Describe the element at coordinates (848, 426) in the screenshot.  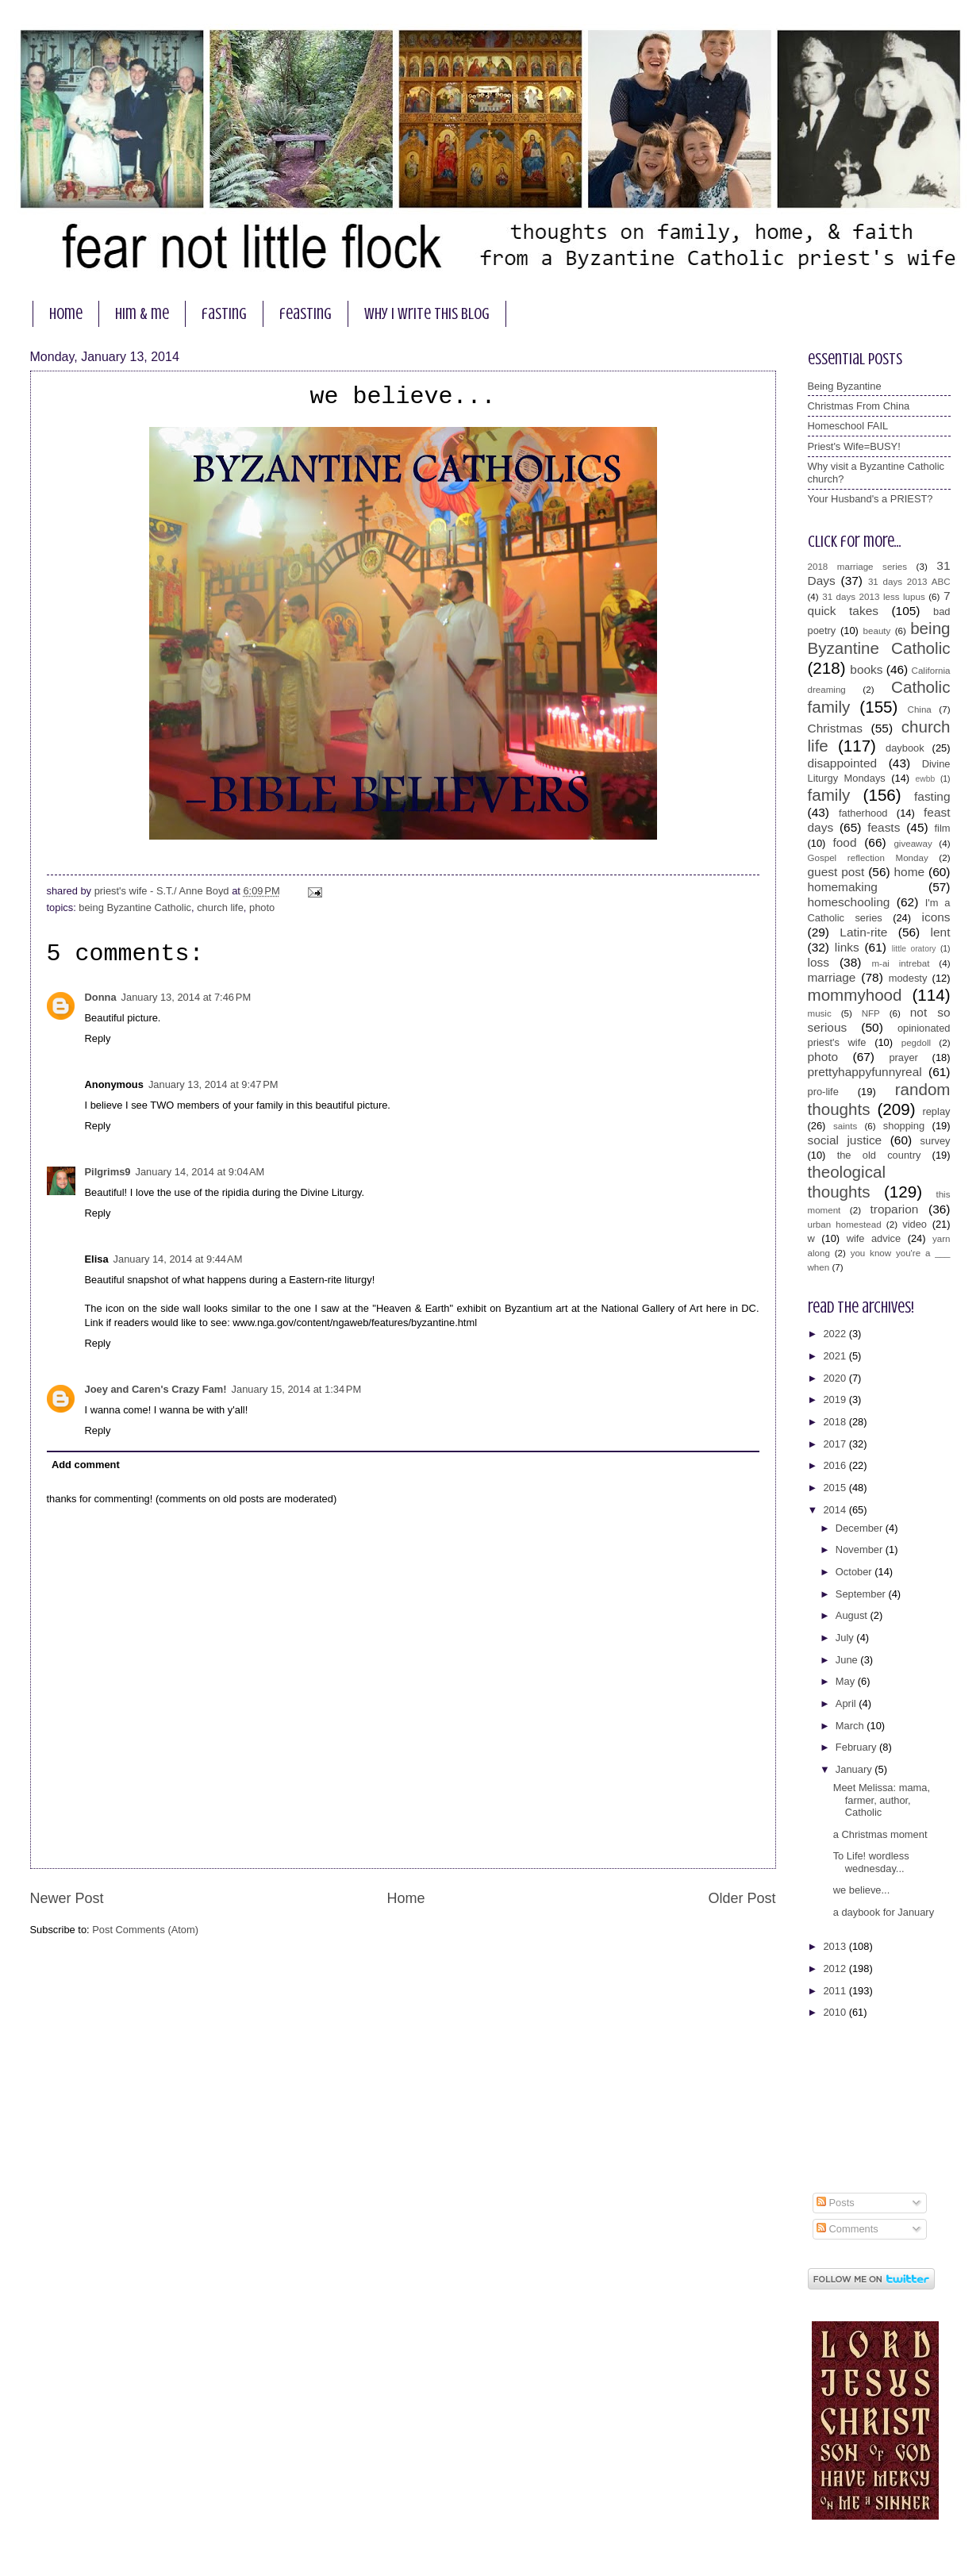
I see `Homeschool FAIL` at that location.